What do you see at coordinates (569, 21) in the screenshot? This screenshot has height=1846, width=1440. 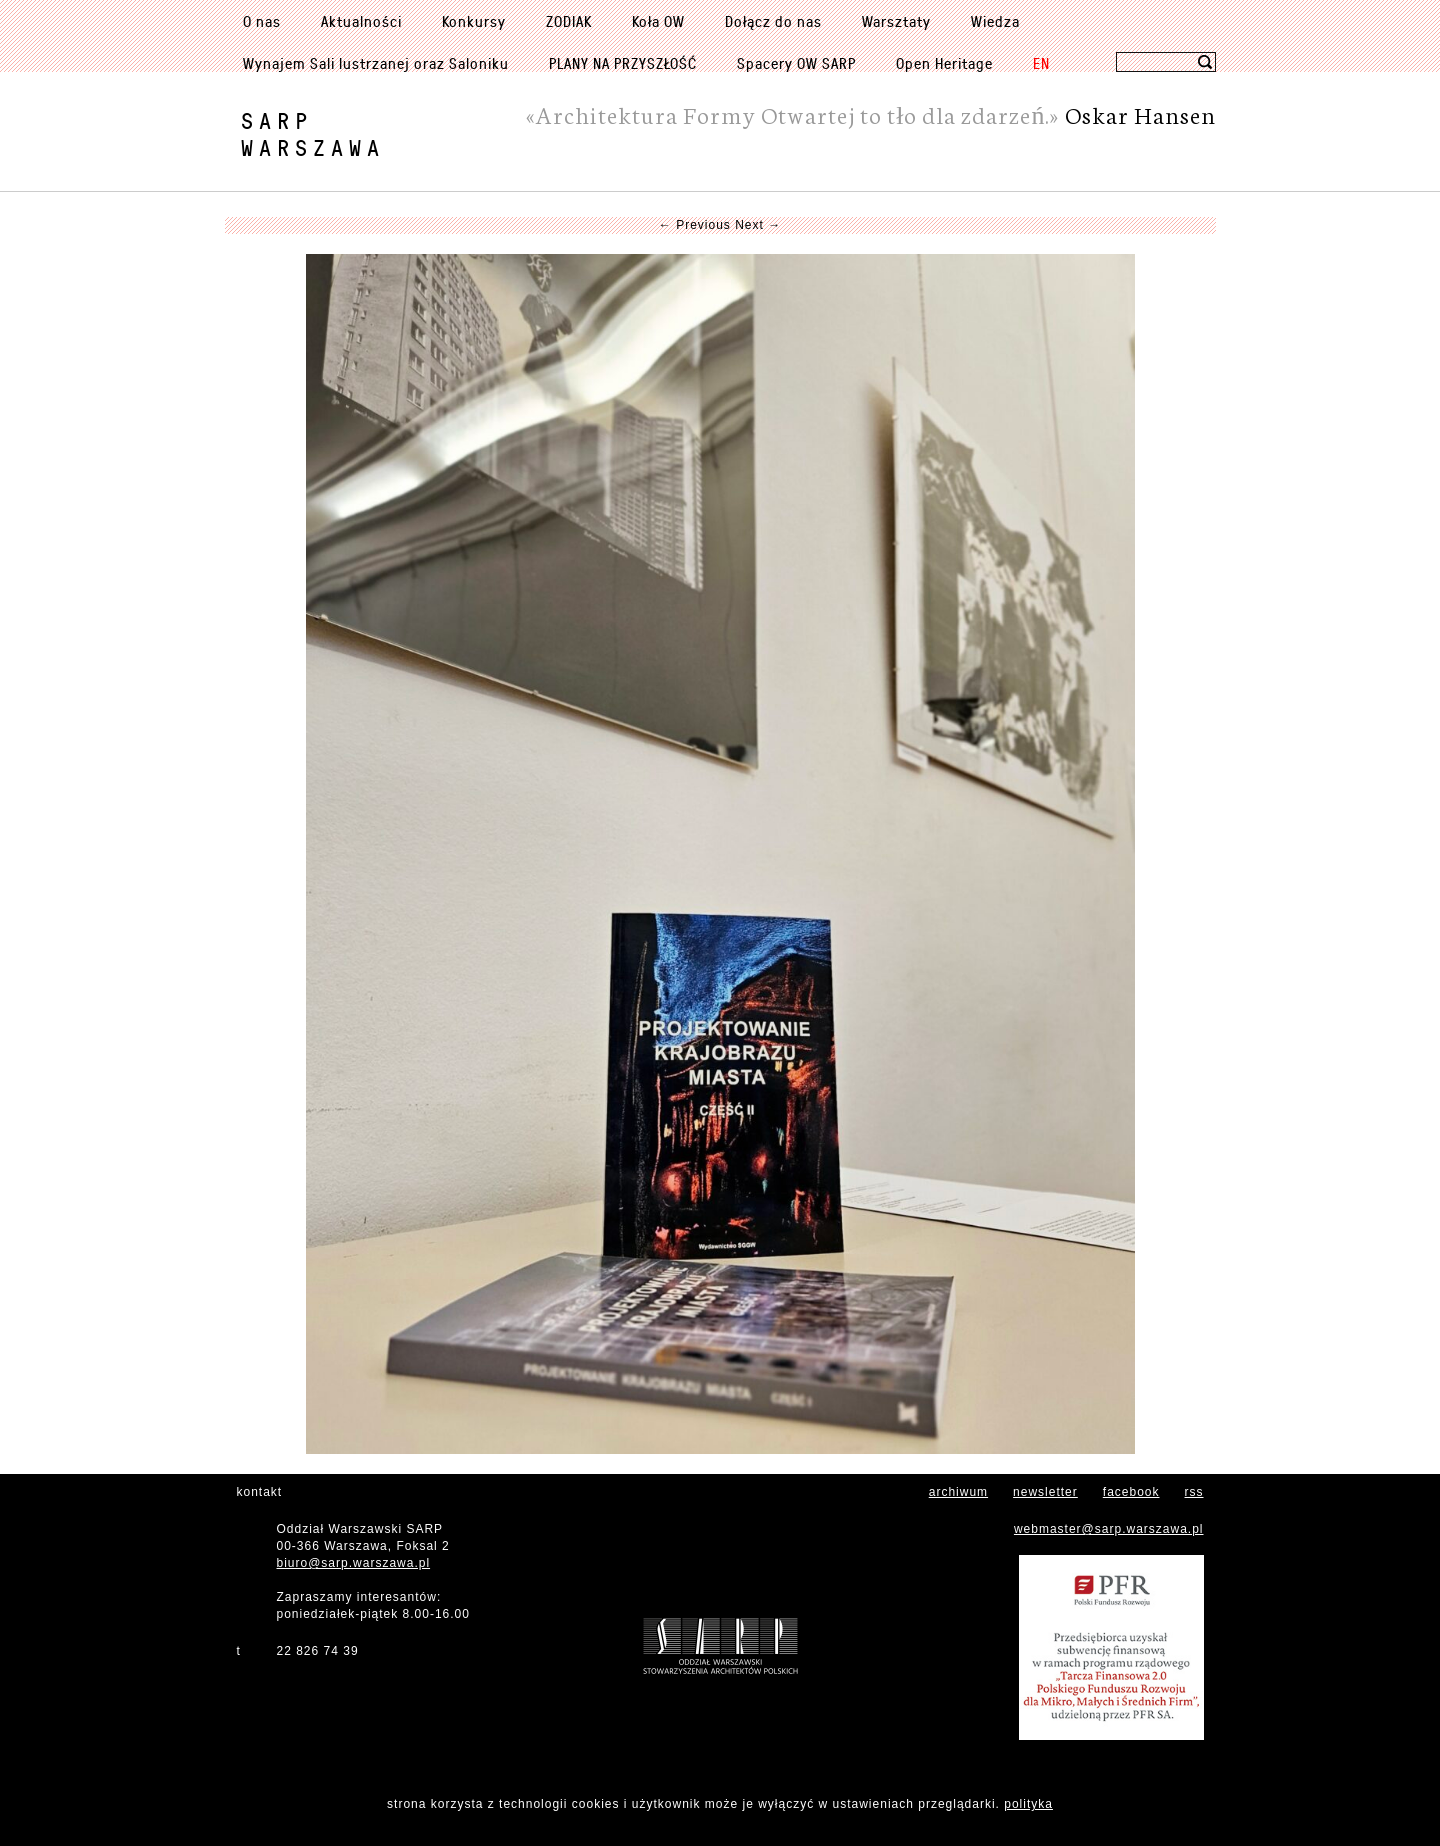 I see `ZODIAK` at bounding box center [569, 21].